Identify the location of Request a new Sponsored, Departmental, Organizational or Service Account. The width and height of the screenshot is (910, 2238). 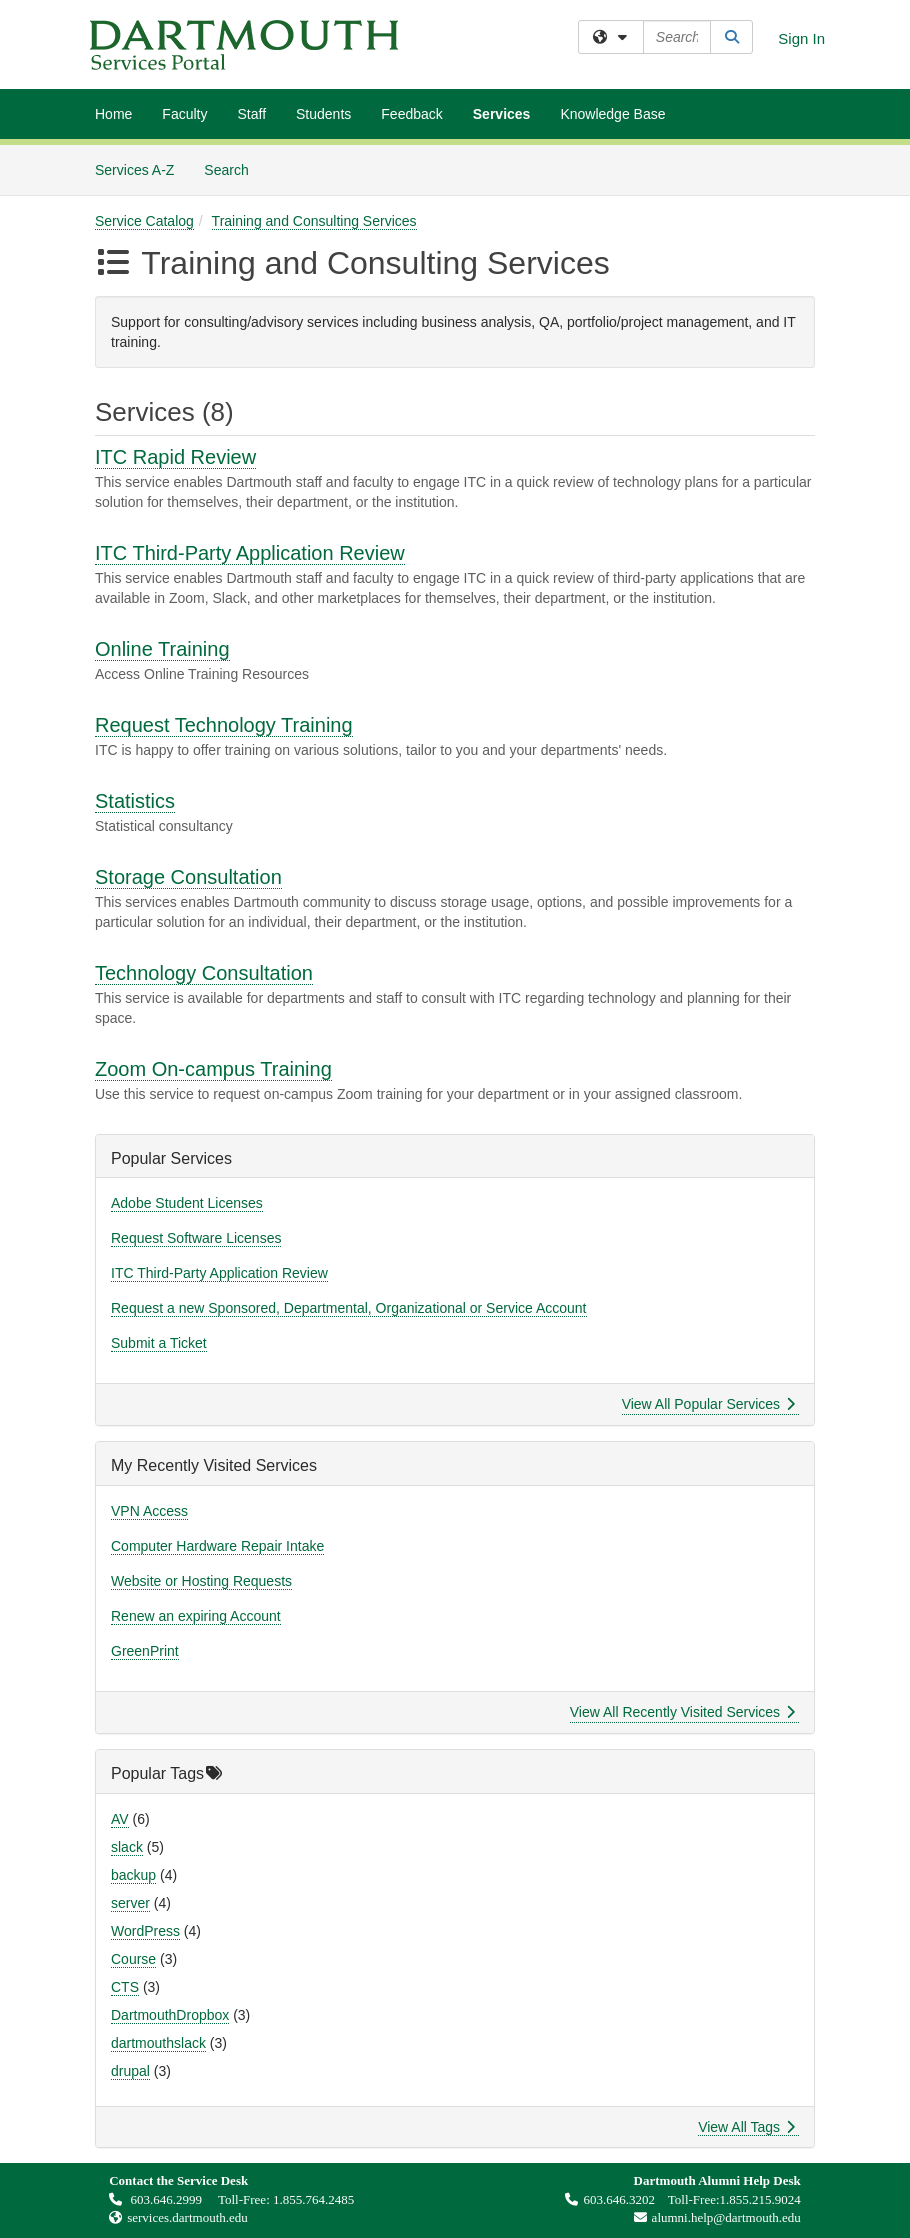
(349, 1308).